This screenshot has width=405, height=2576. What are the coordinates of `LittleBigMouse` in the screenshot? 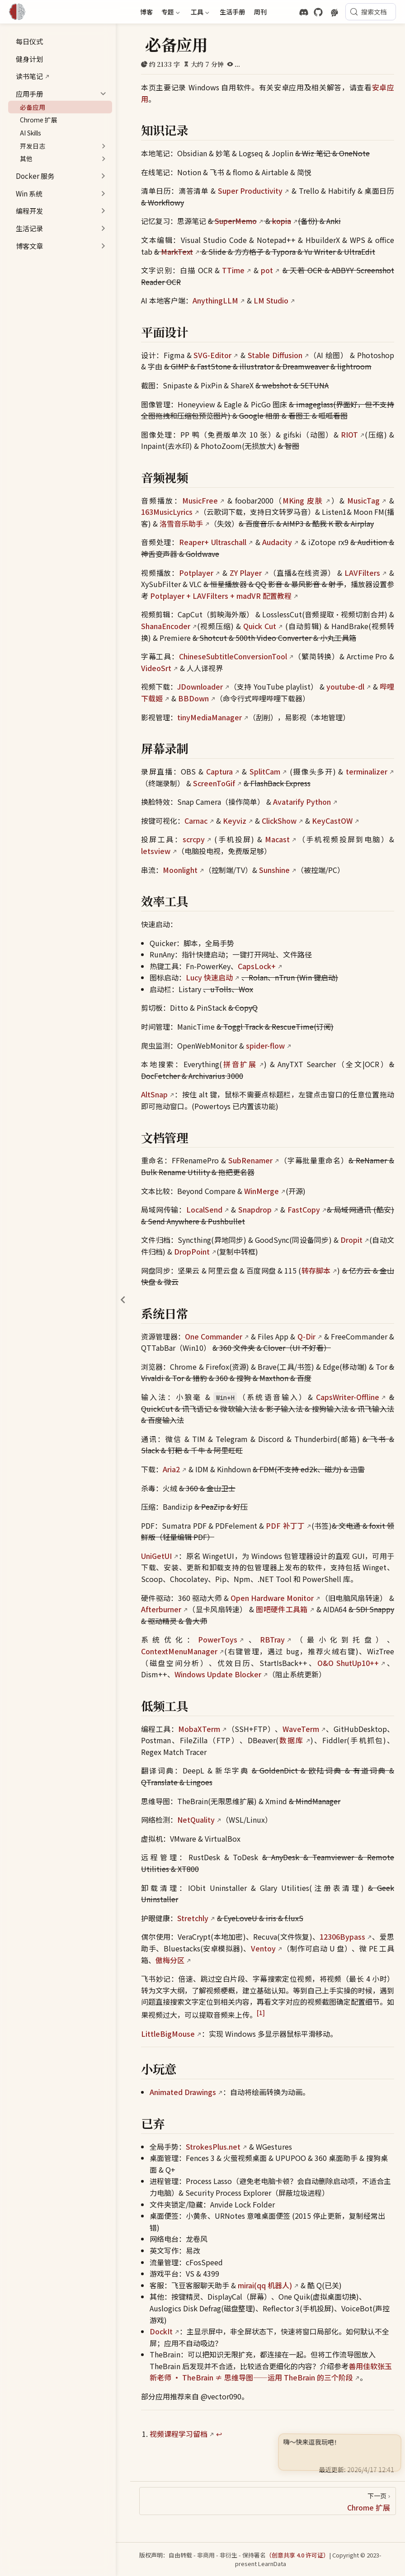 It's located at (168, 2033).